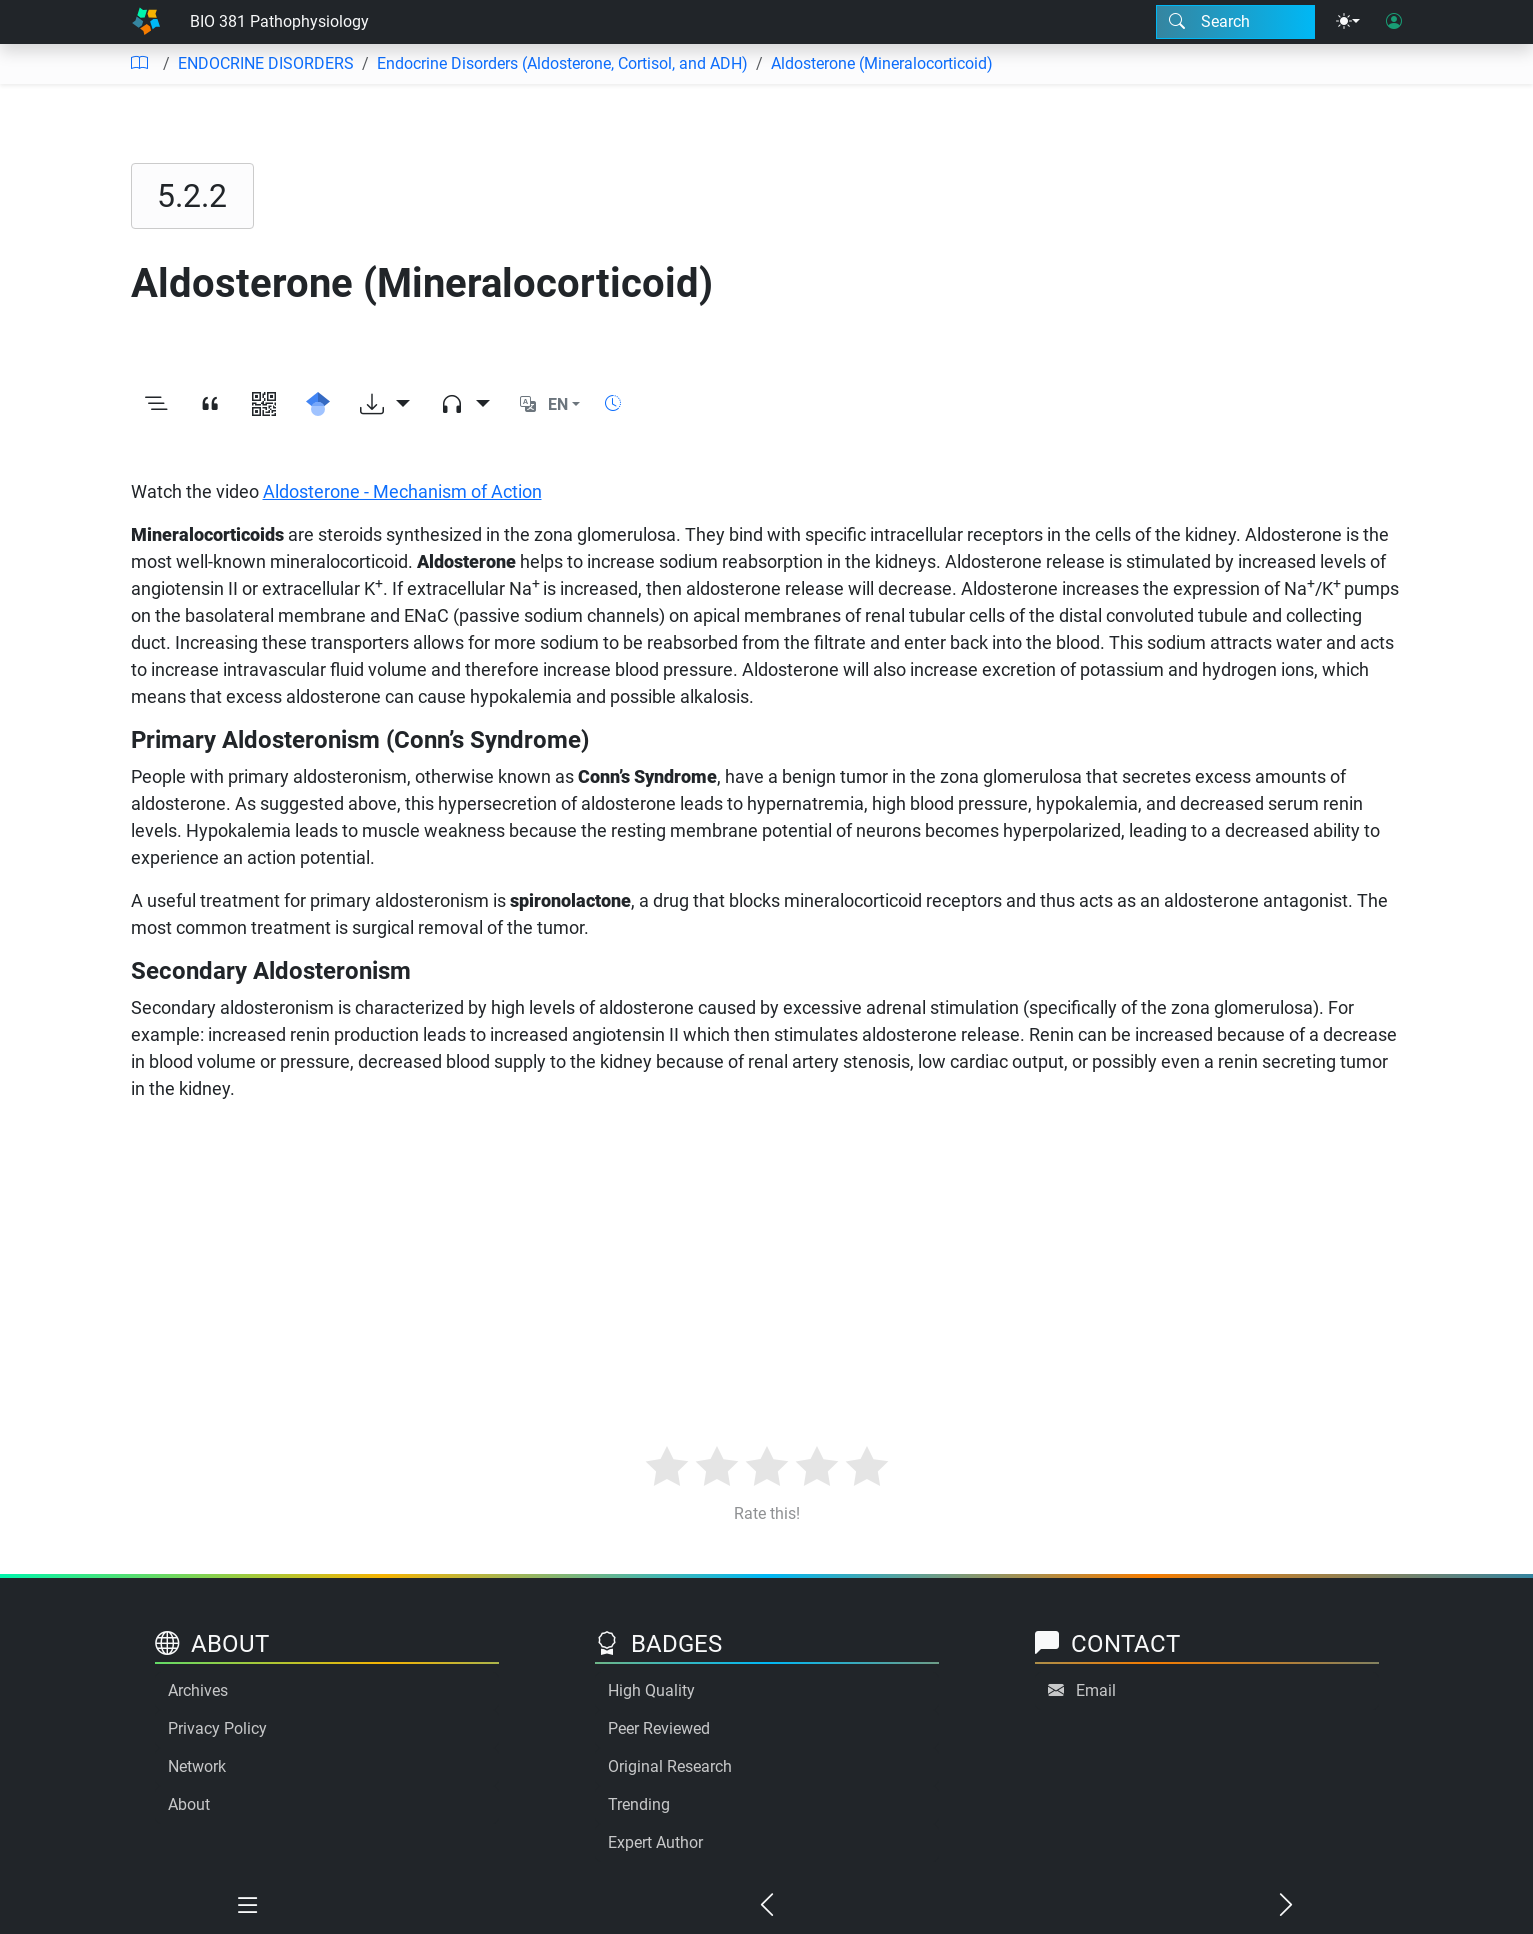 The image size is (1533, 1934). Describe the element at coordinates (651, 1690) in the screenshot. I see `High Quality` at that location.